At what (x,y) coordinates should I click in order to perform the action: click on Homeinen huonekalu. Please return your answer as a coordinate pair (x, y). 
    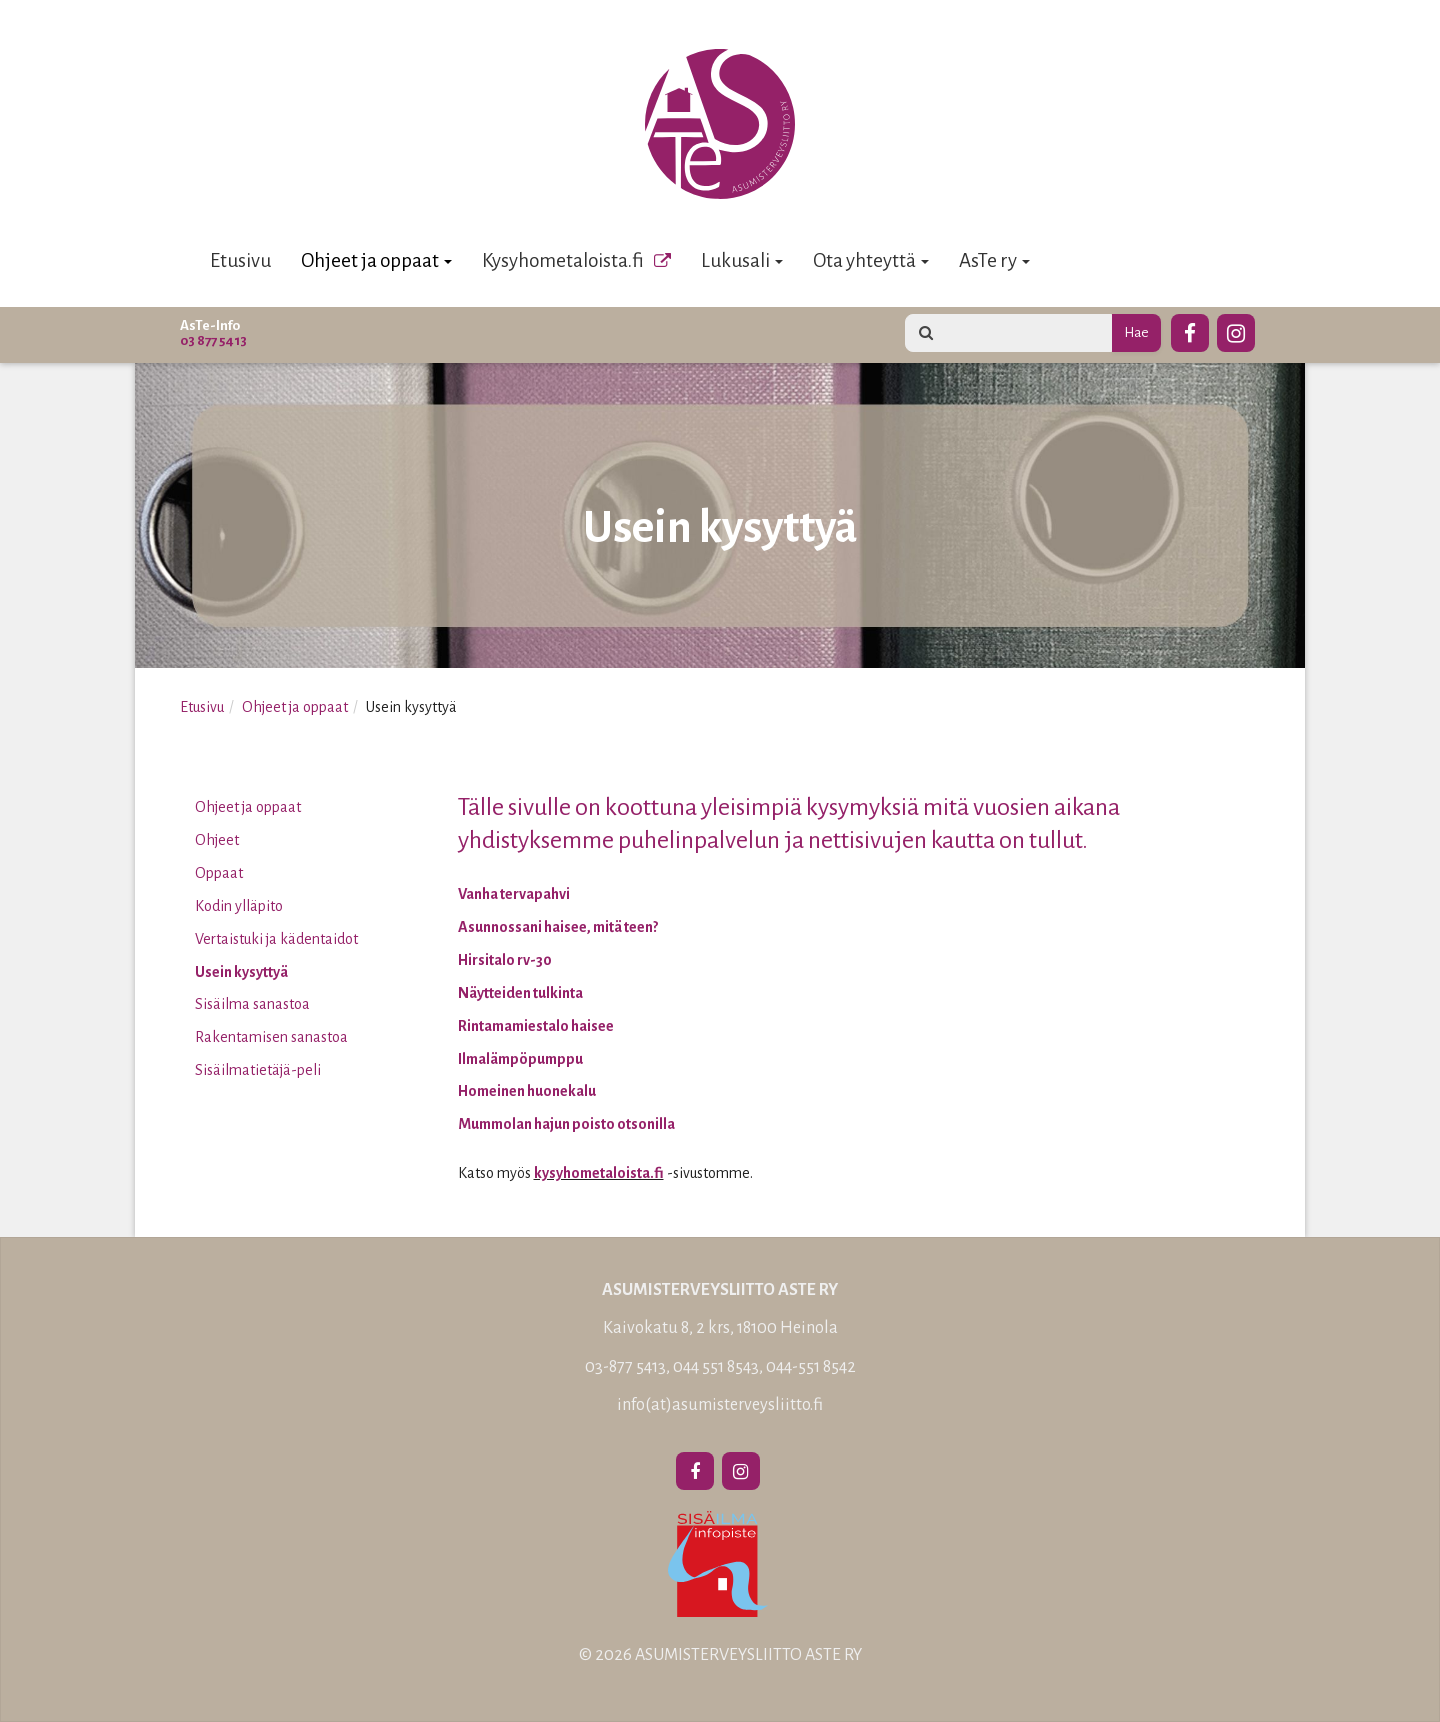
    Looking at the image, I should click on (527, 1091).